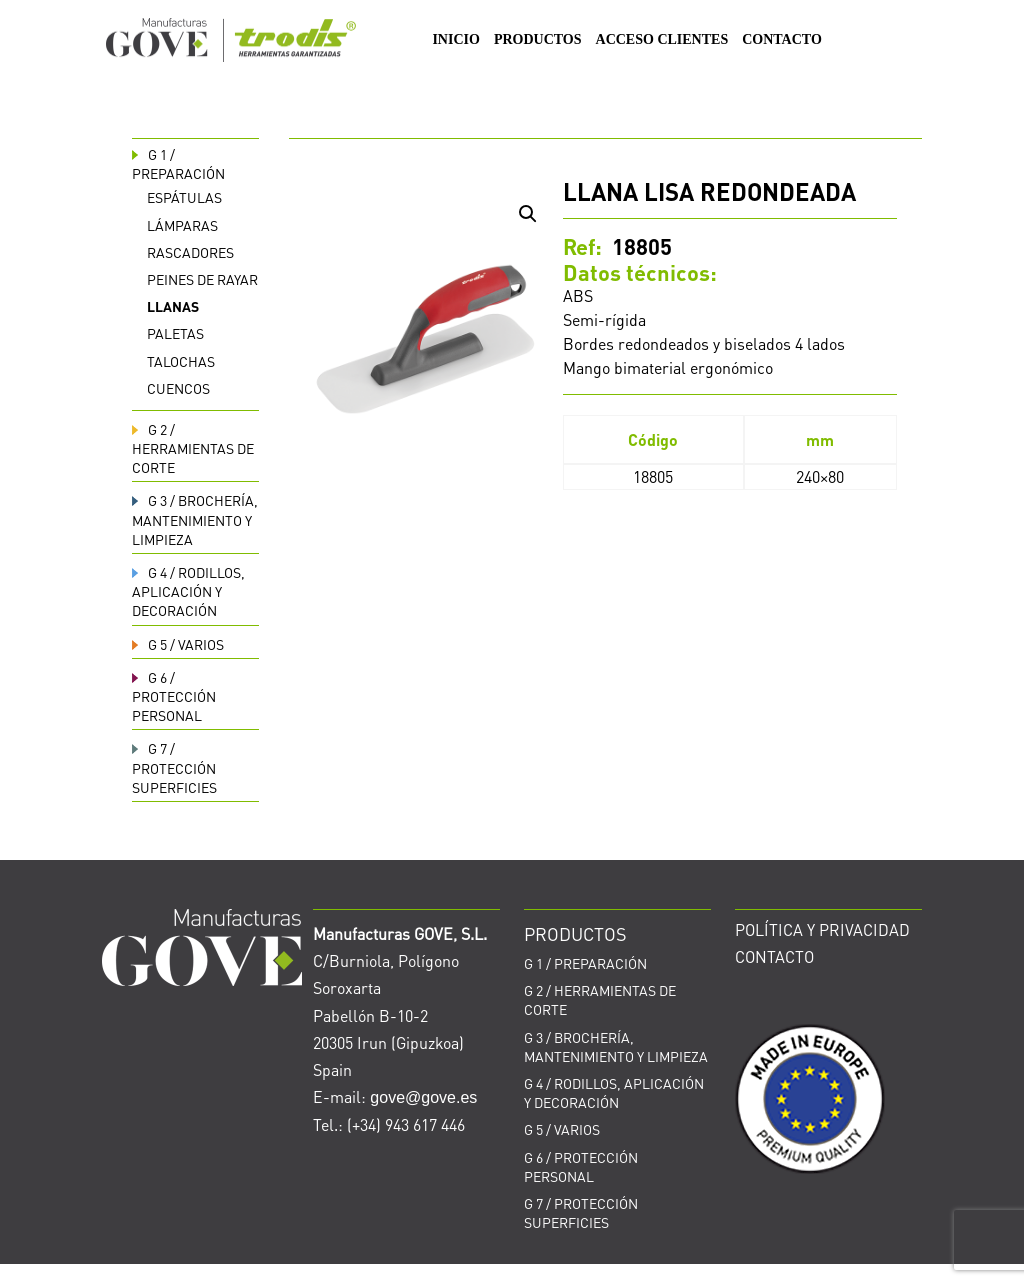  Describe the element at coordinates (173, 306) in the screenshot. I see `Llanas` at that location.